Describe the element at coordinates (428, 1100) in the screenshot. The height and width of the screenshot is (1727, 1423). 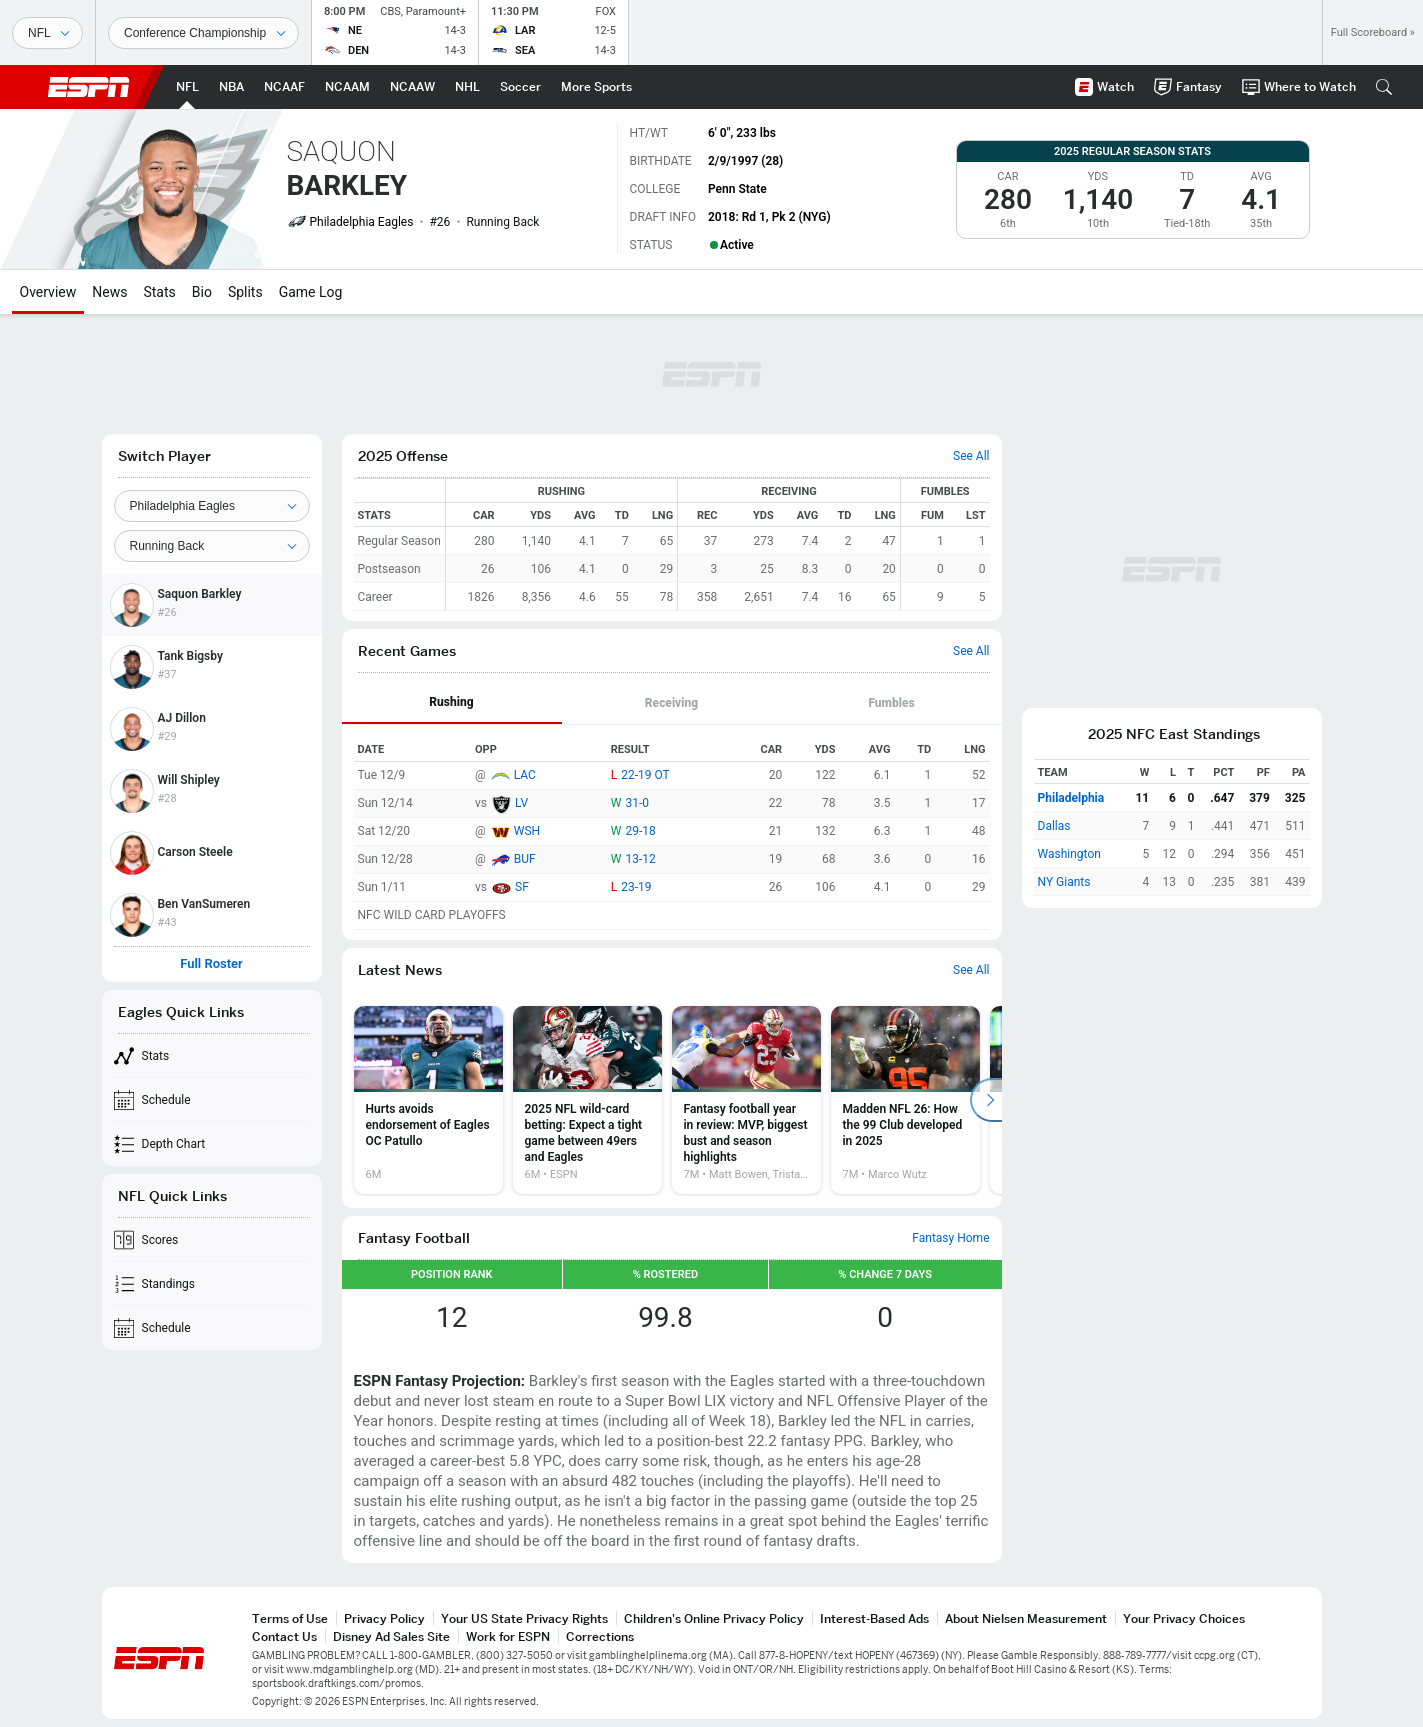
I see `[Hurts avoids endorsement of Eagles OC Patullo]` at that location.